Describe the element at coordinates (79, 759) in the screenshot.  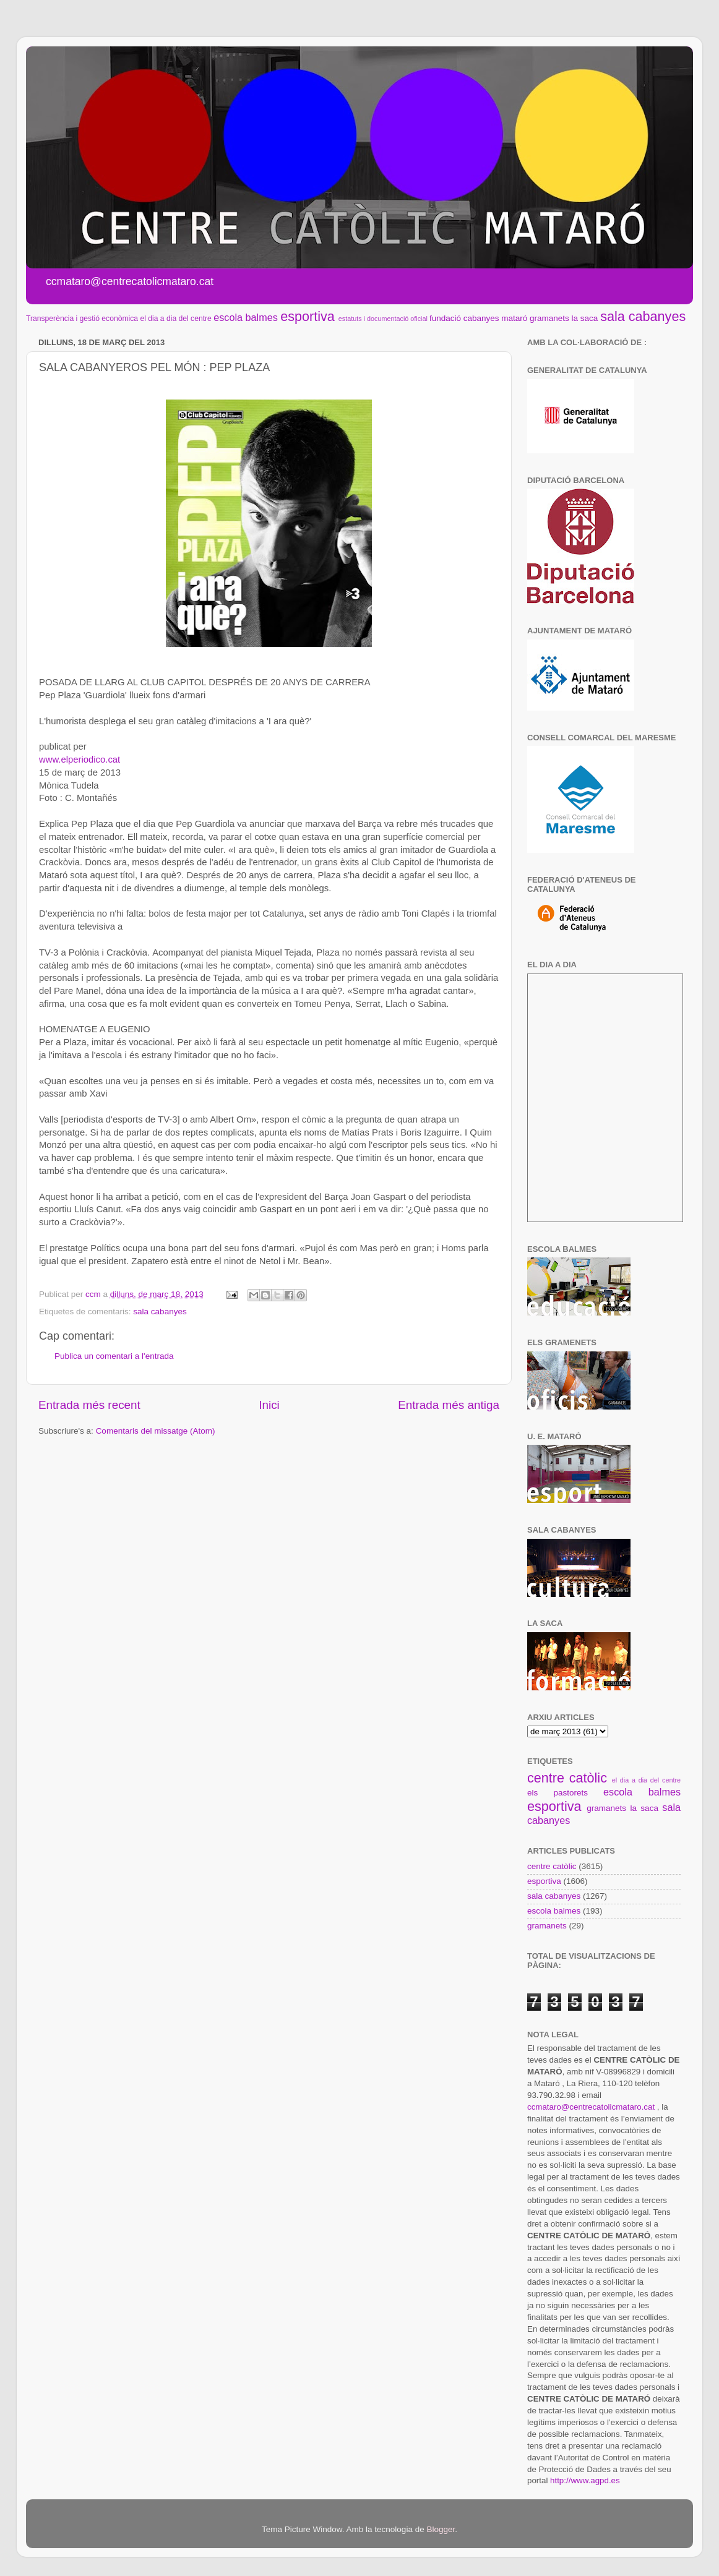
I see `www.elperiodico.cat` at that location.